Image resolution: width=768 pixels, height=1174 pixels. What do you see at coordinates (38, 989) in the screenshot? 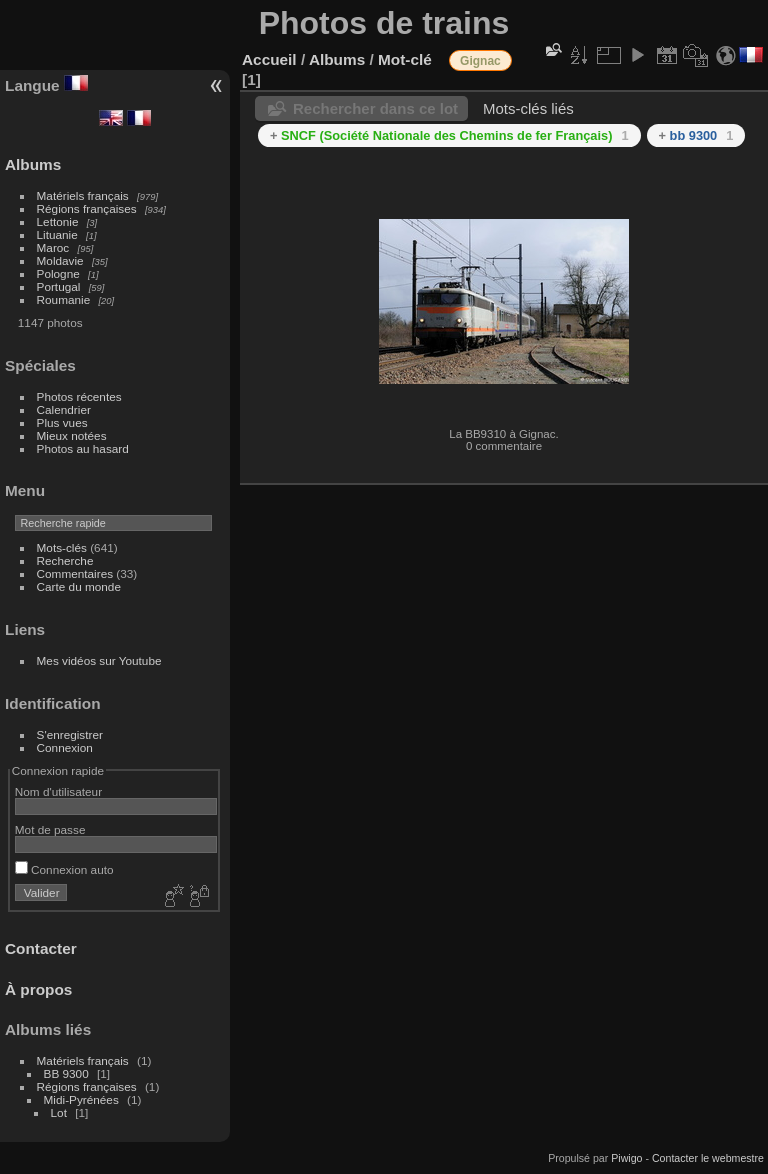
I see `À propos` at bounding box center [38, 989].